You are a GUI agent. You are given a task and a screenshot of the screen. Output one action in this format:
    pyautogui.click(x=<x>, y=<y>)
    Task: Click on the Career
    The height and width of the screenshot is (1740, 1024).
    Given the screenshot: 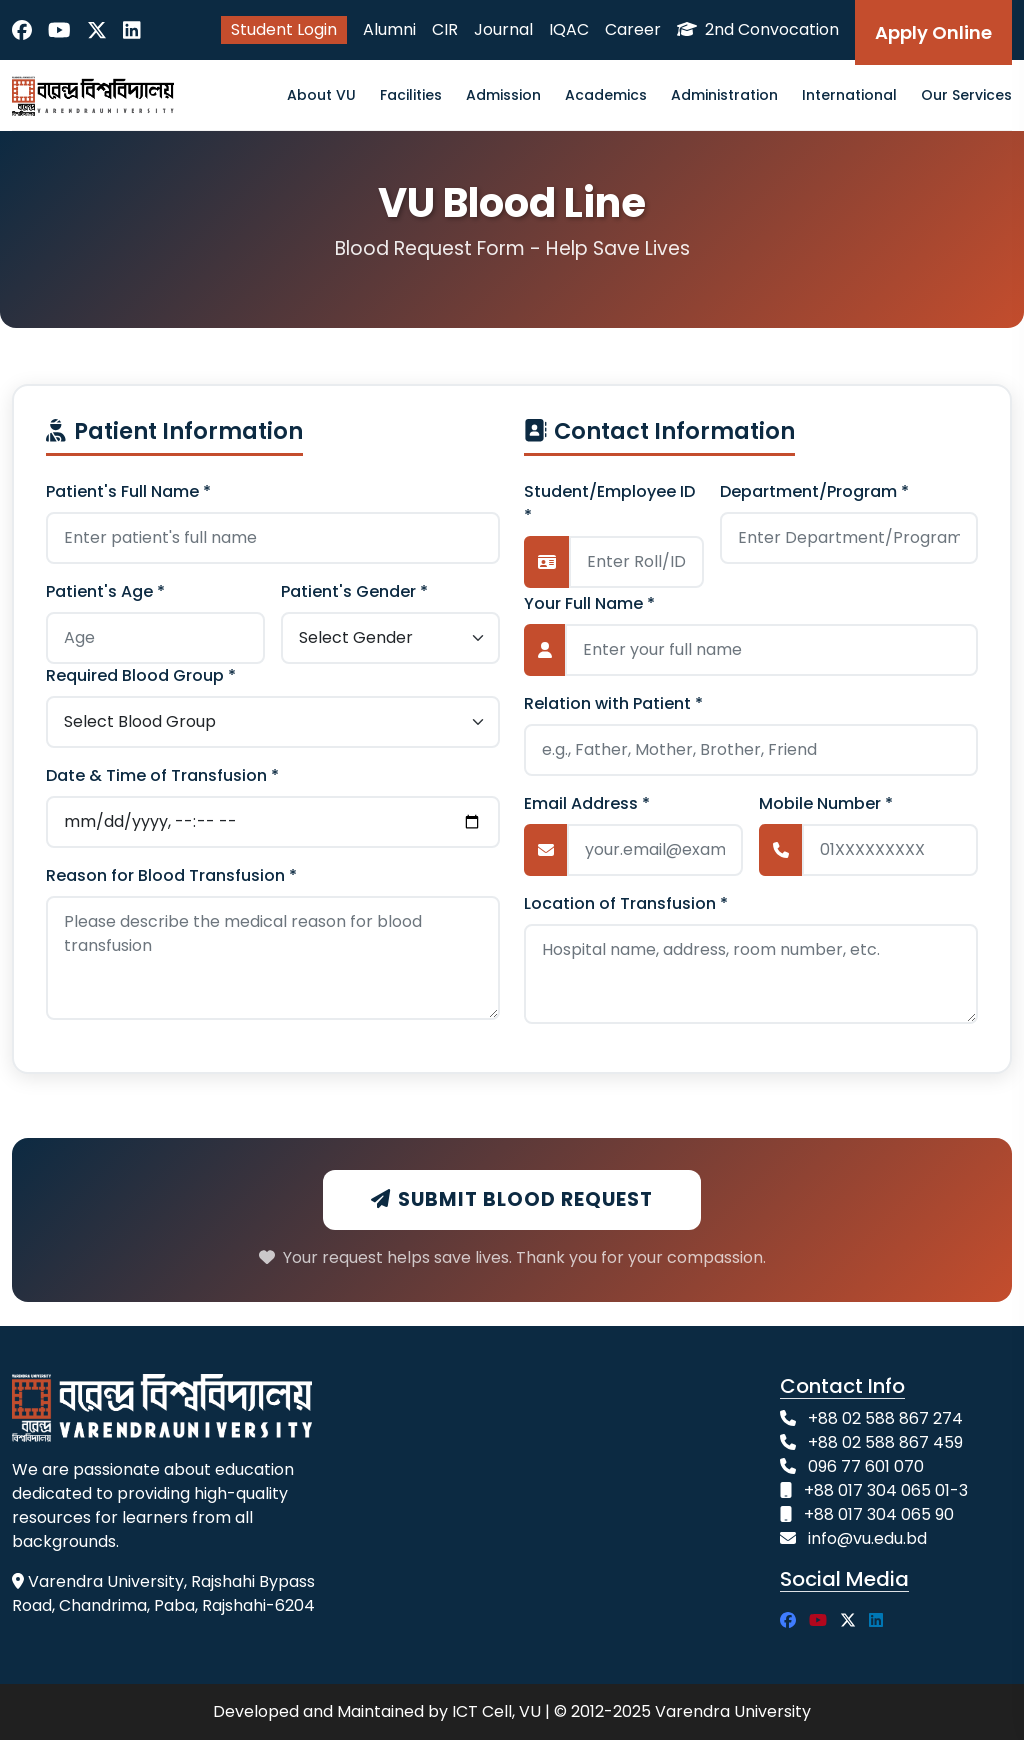 What is the action you would take?
    pyautogui.click(x=633, y=29)
    